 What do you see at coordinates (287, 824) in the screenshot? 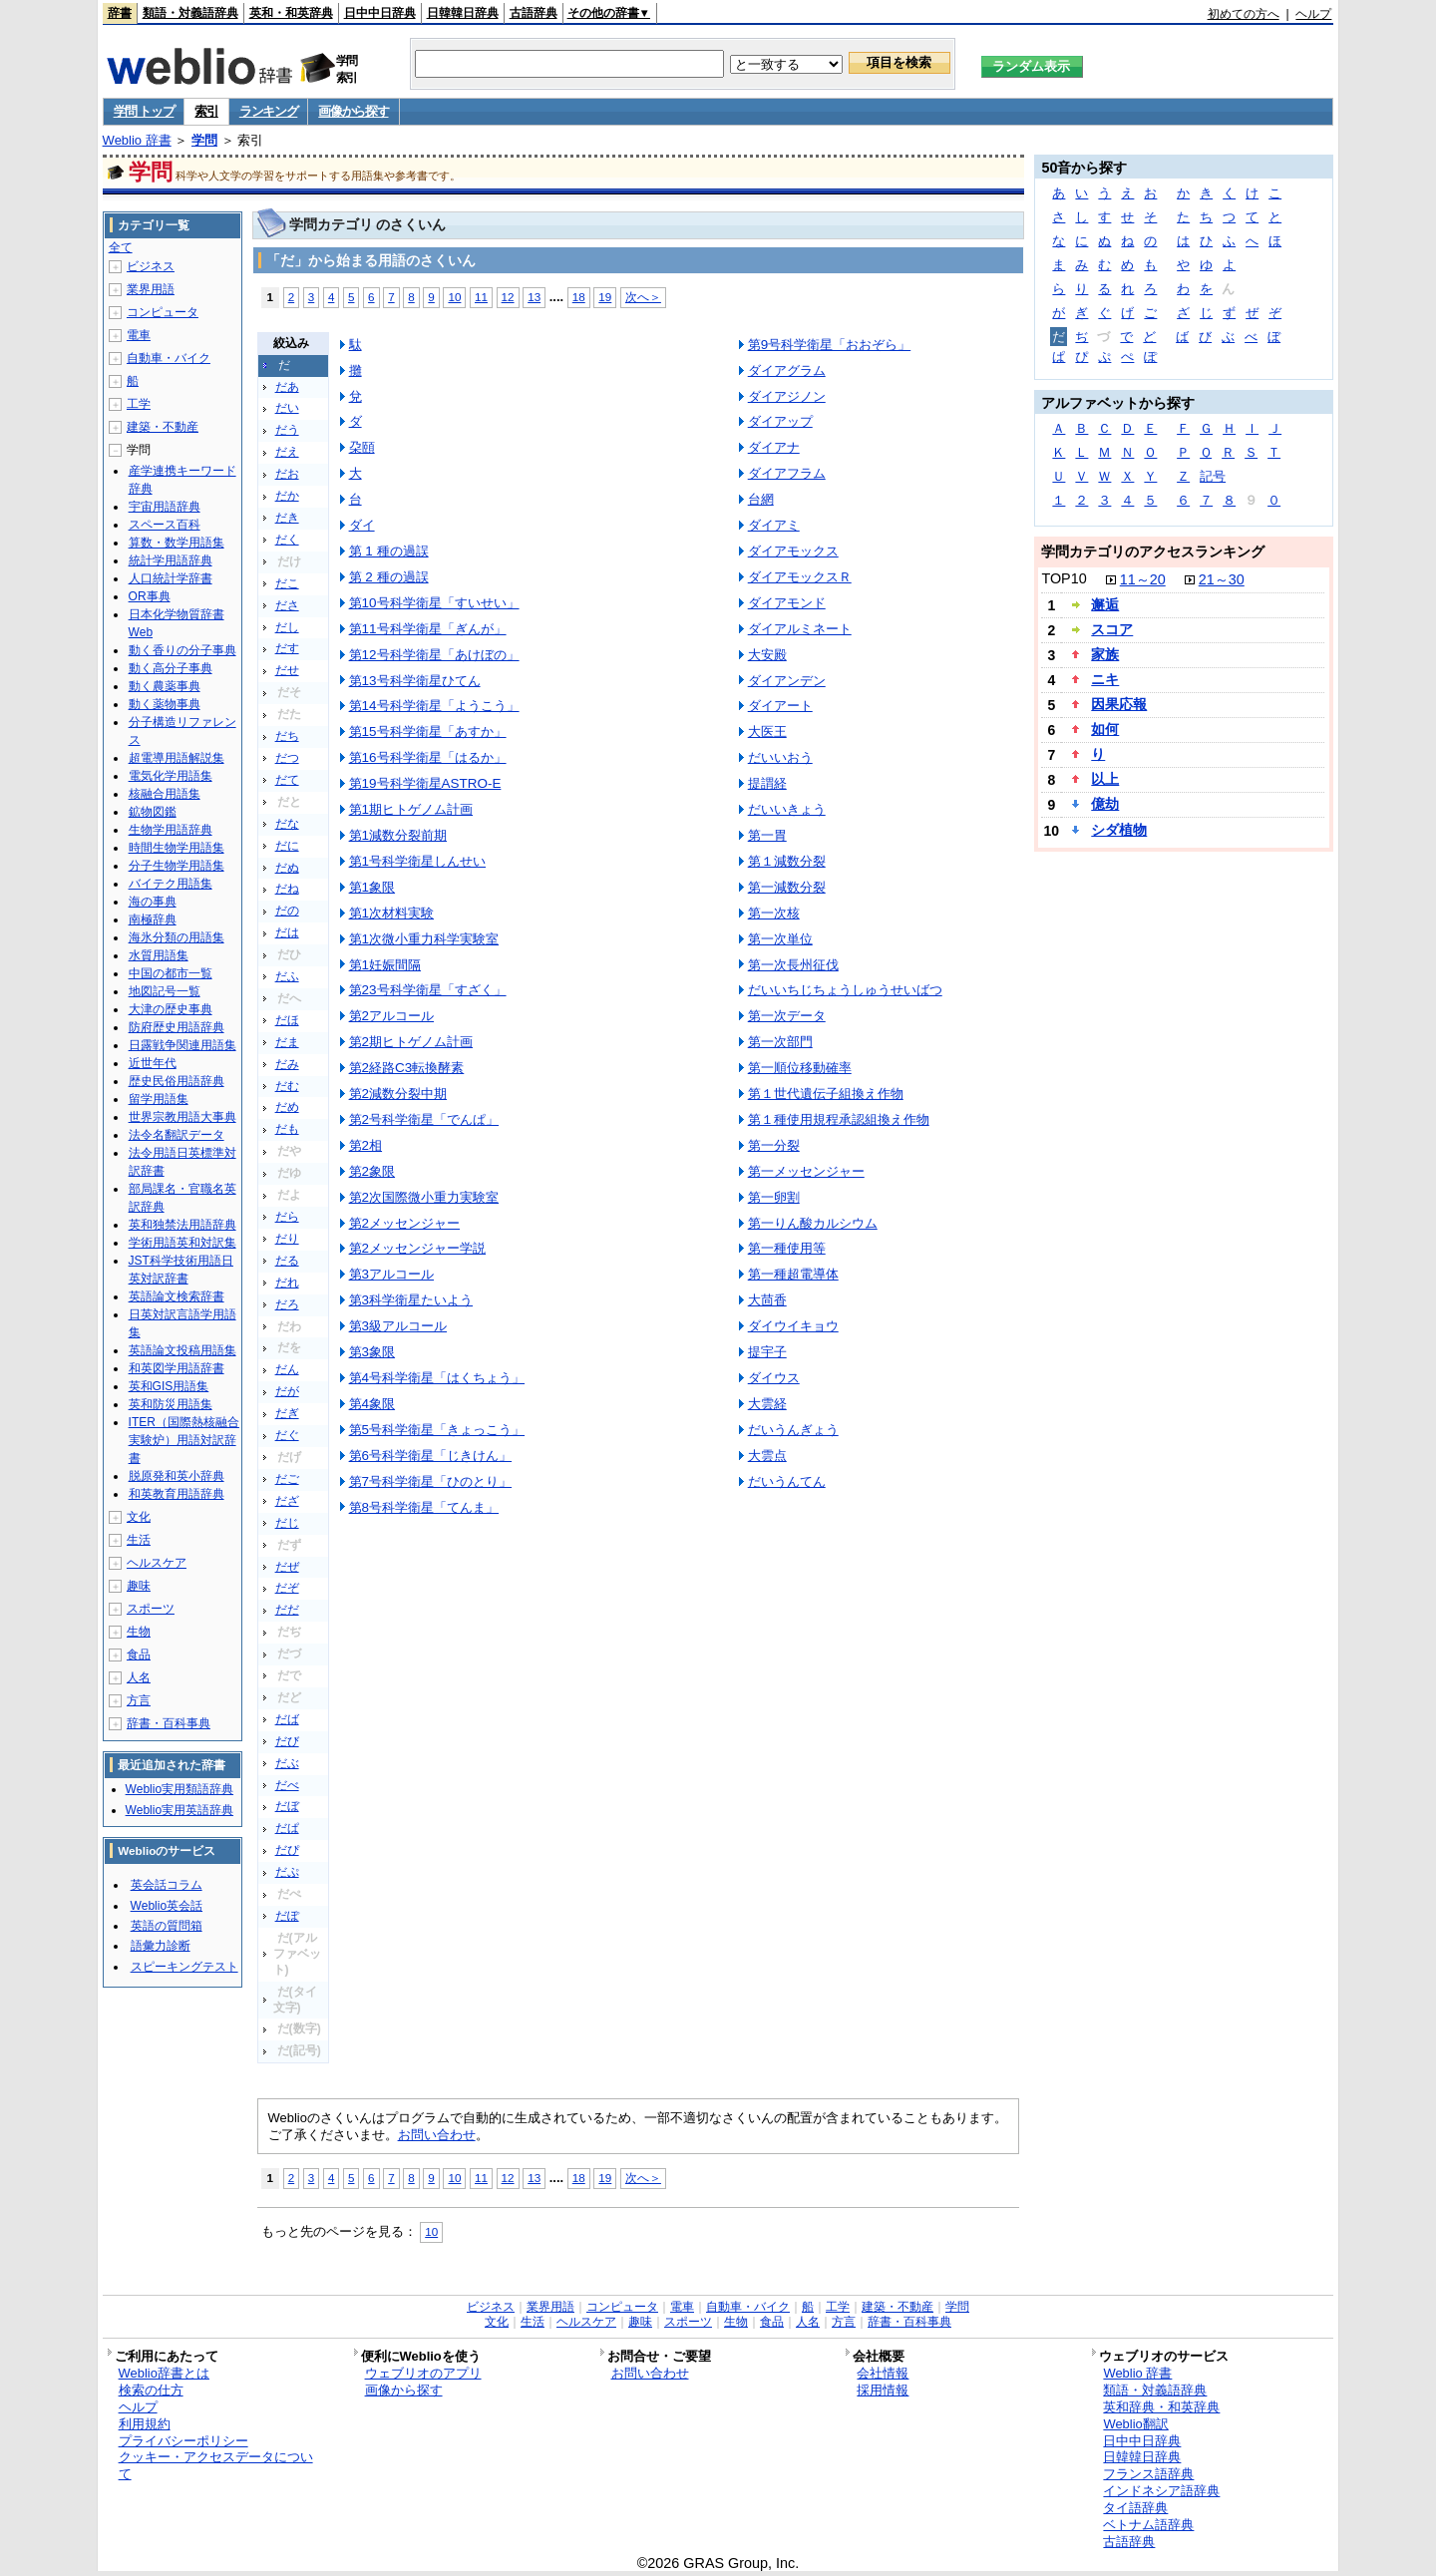
I see `だな` at bounding box center [287, 824].